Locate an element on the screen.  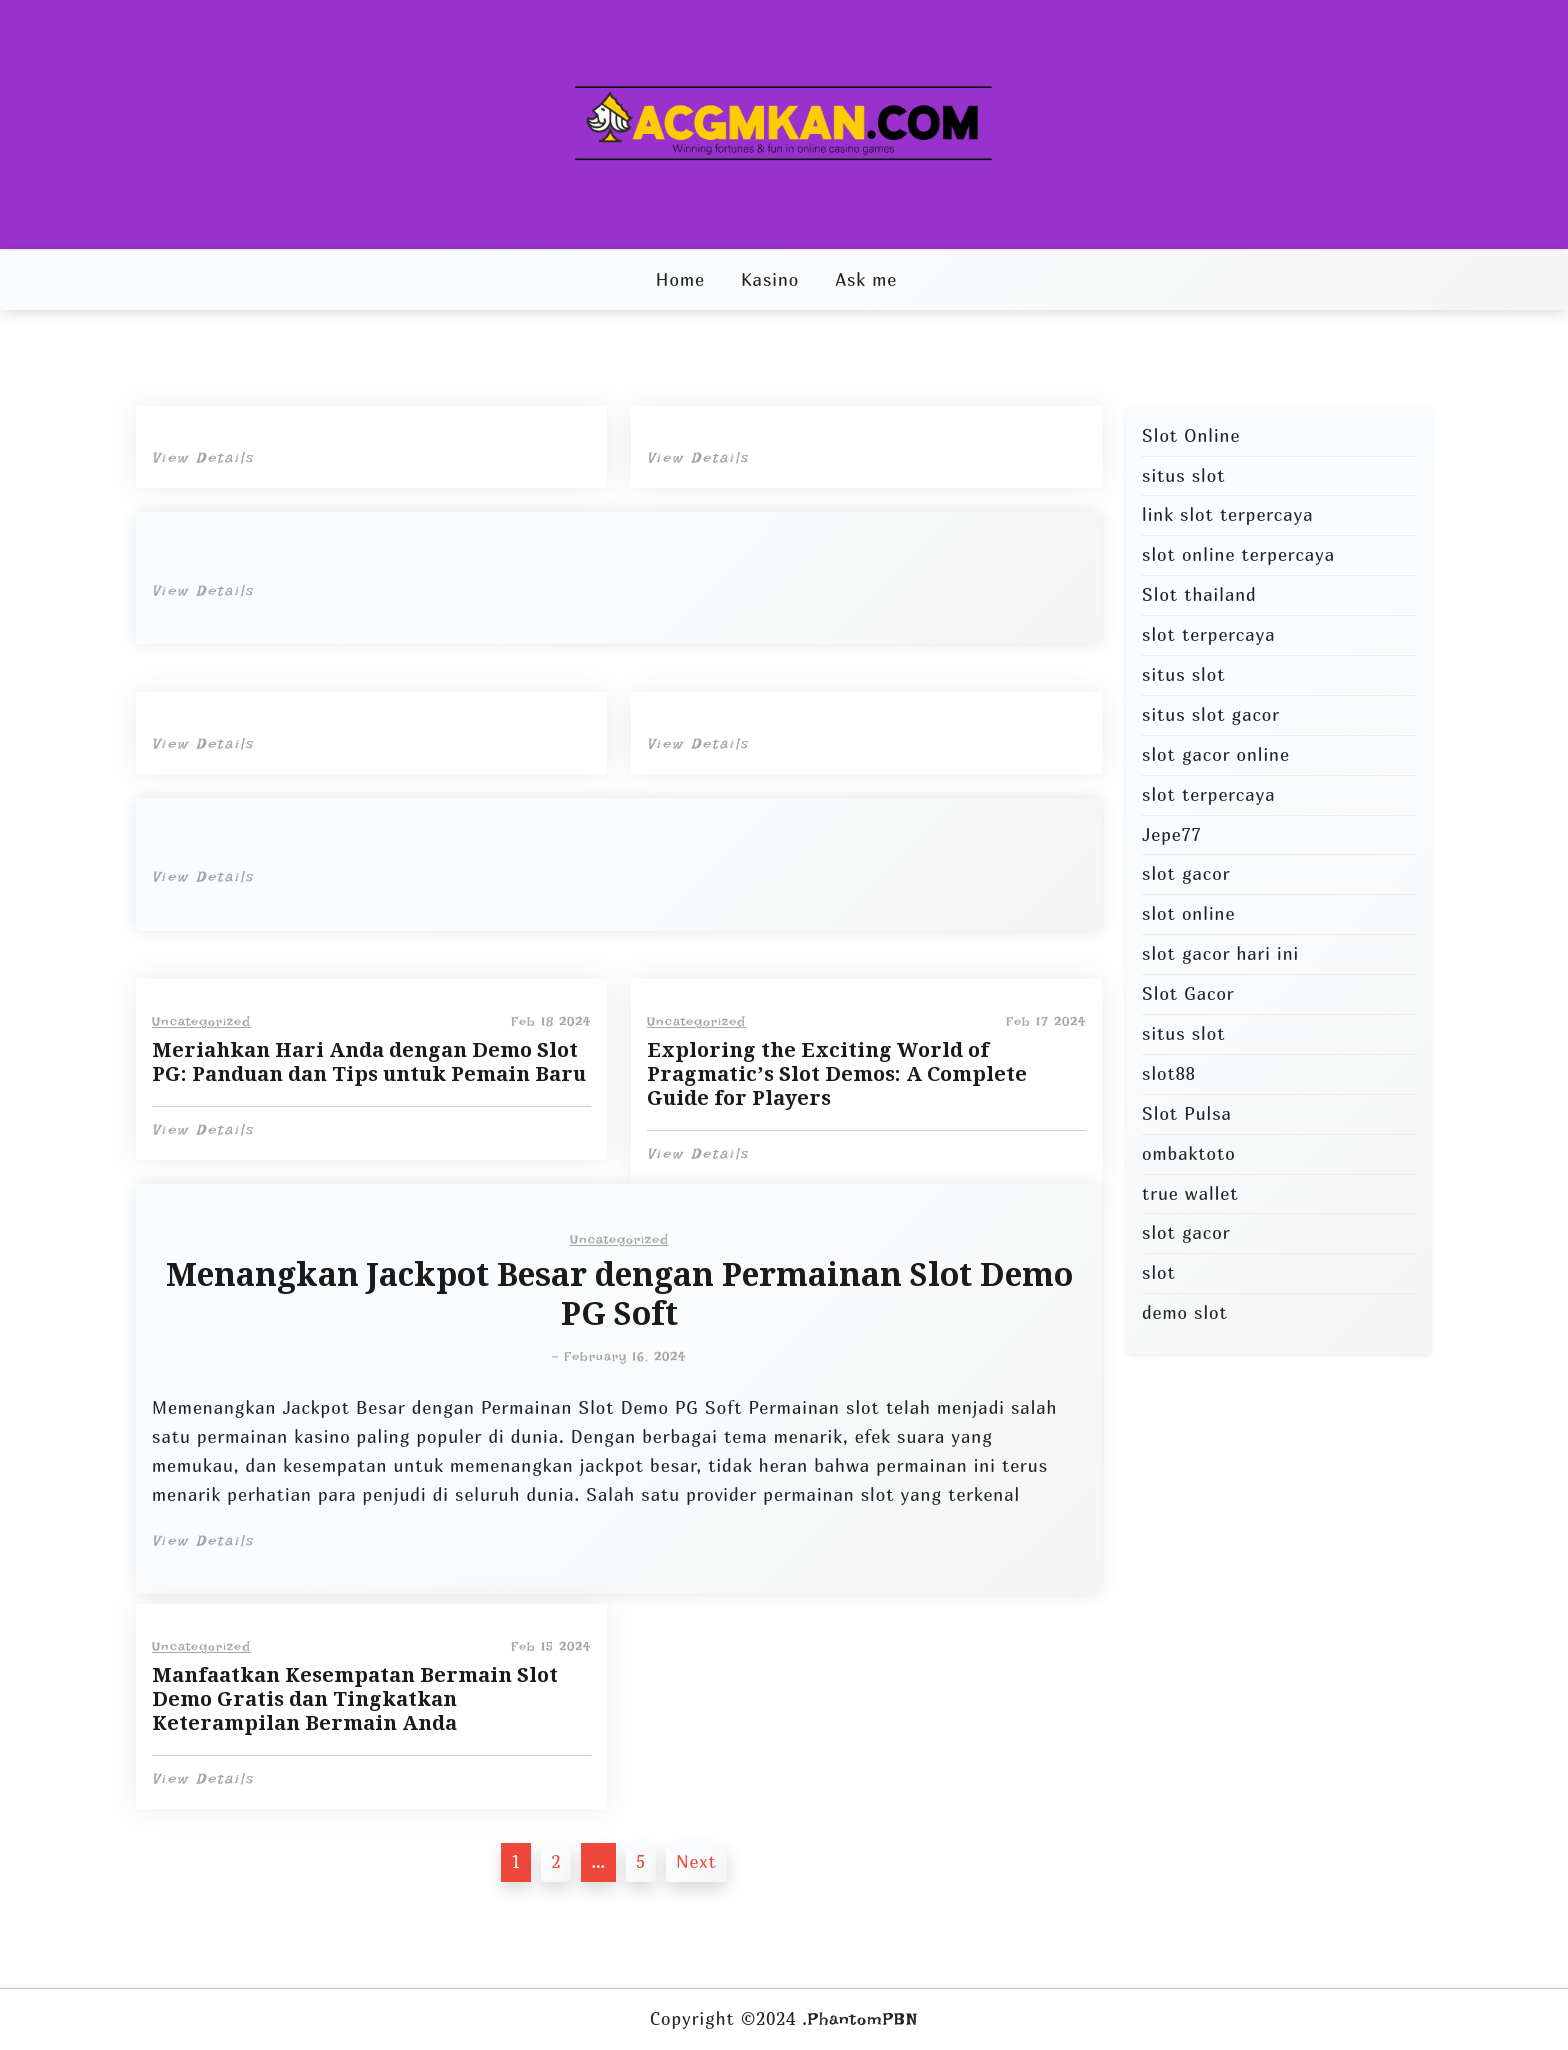
Ask me is located at coordinates (866, 279).